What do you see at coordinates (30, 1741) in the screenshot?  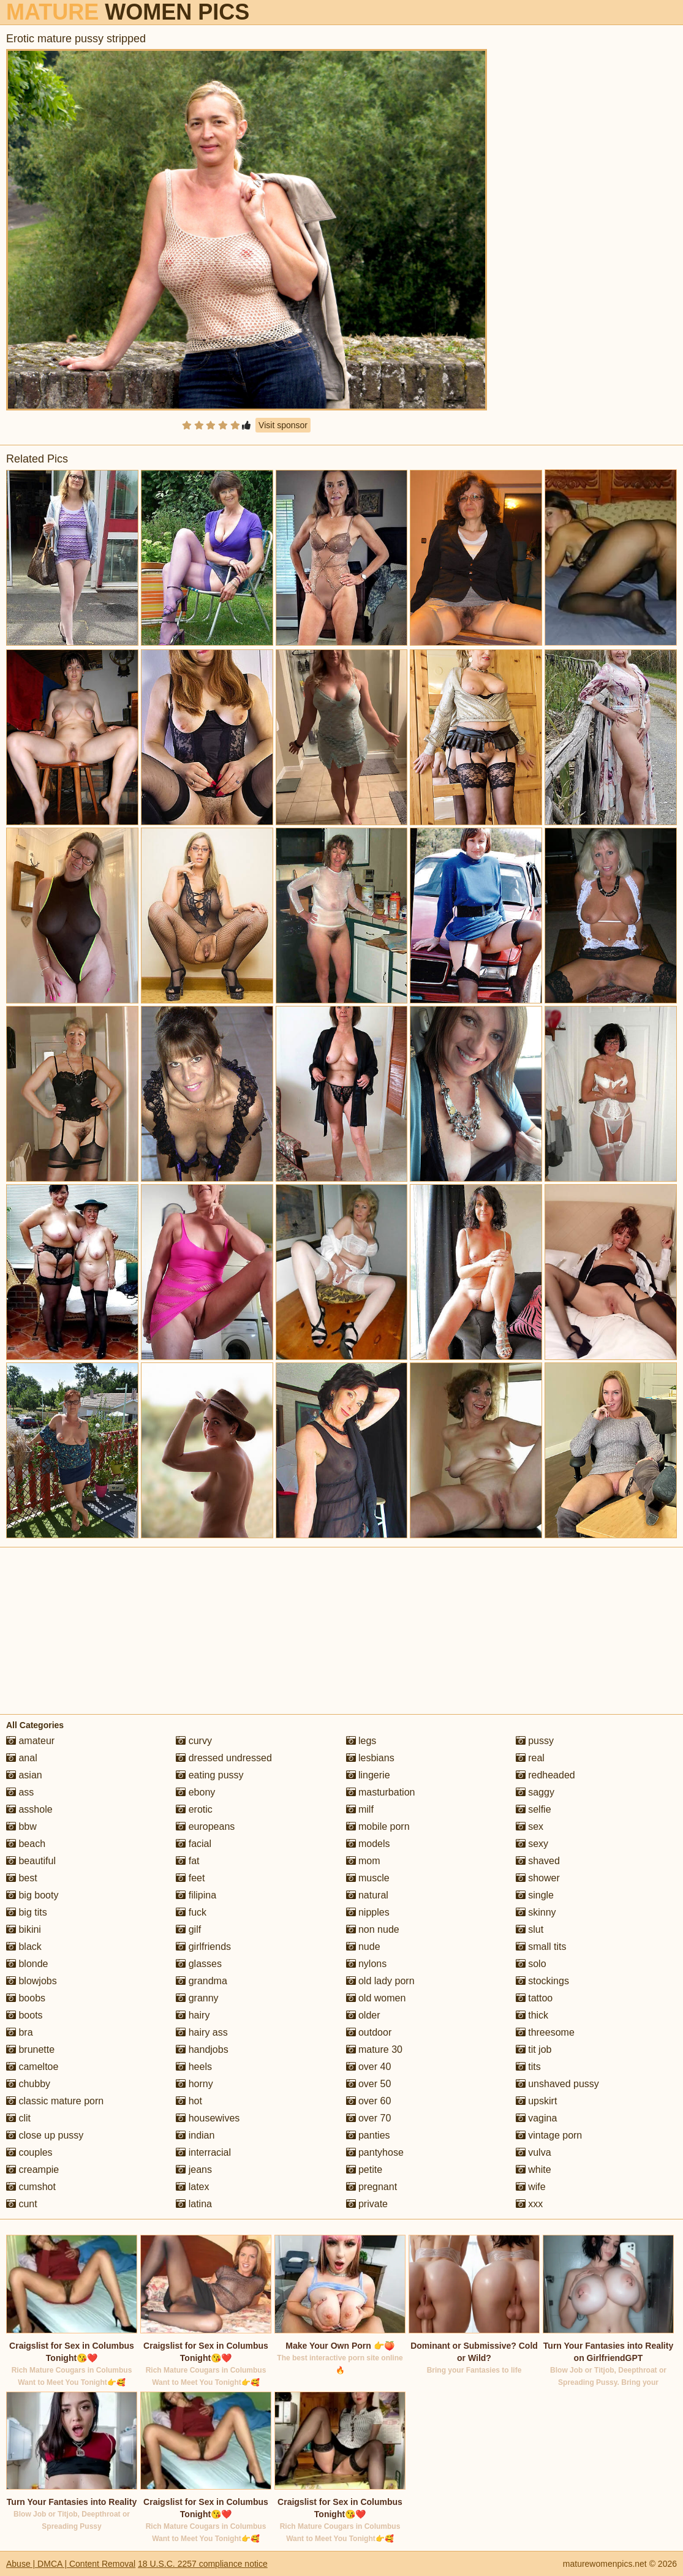 I see `amateur` at bounding box center [30, 1741].